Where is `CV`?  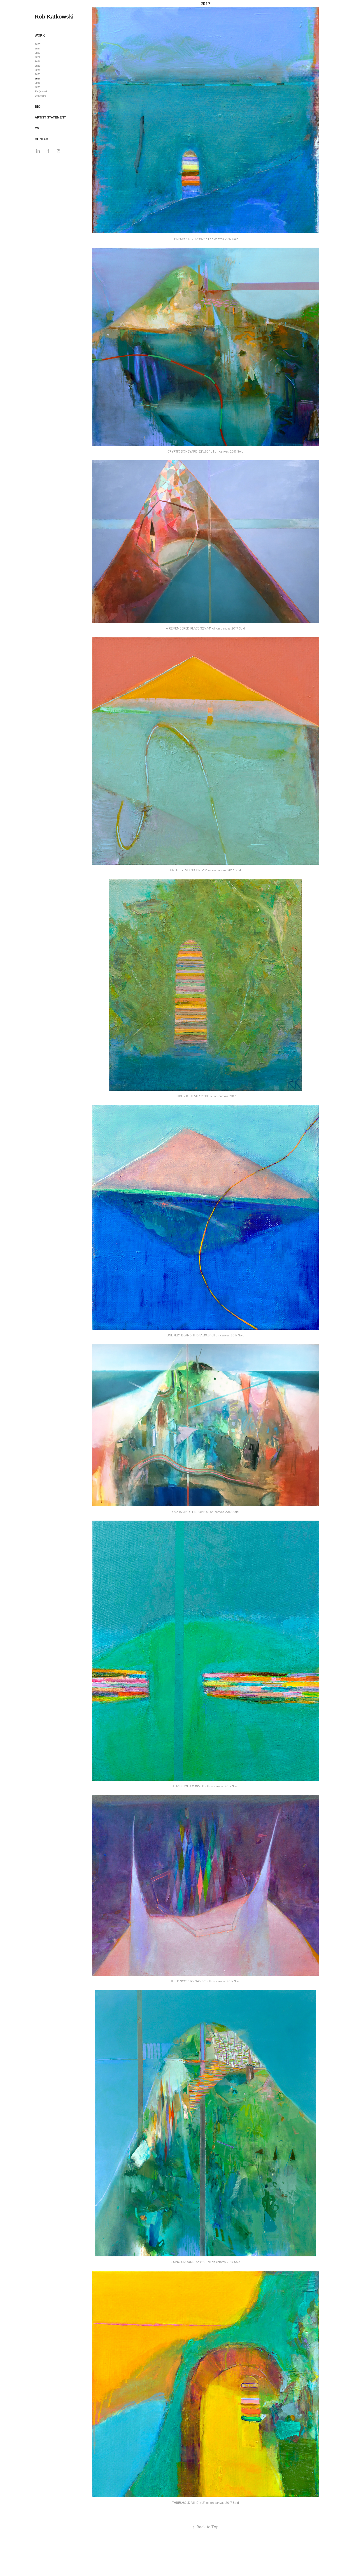
CV is located at coordinates (37, 128).